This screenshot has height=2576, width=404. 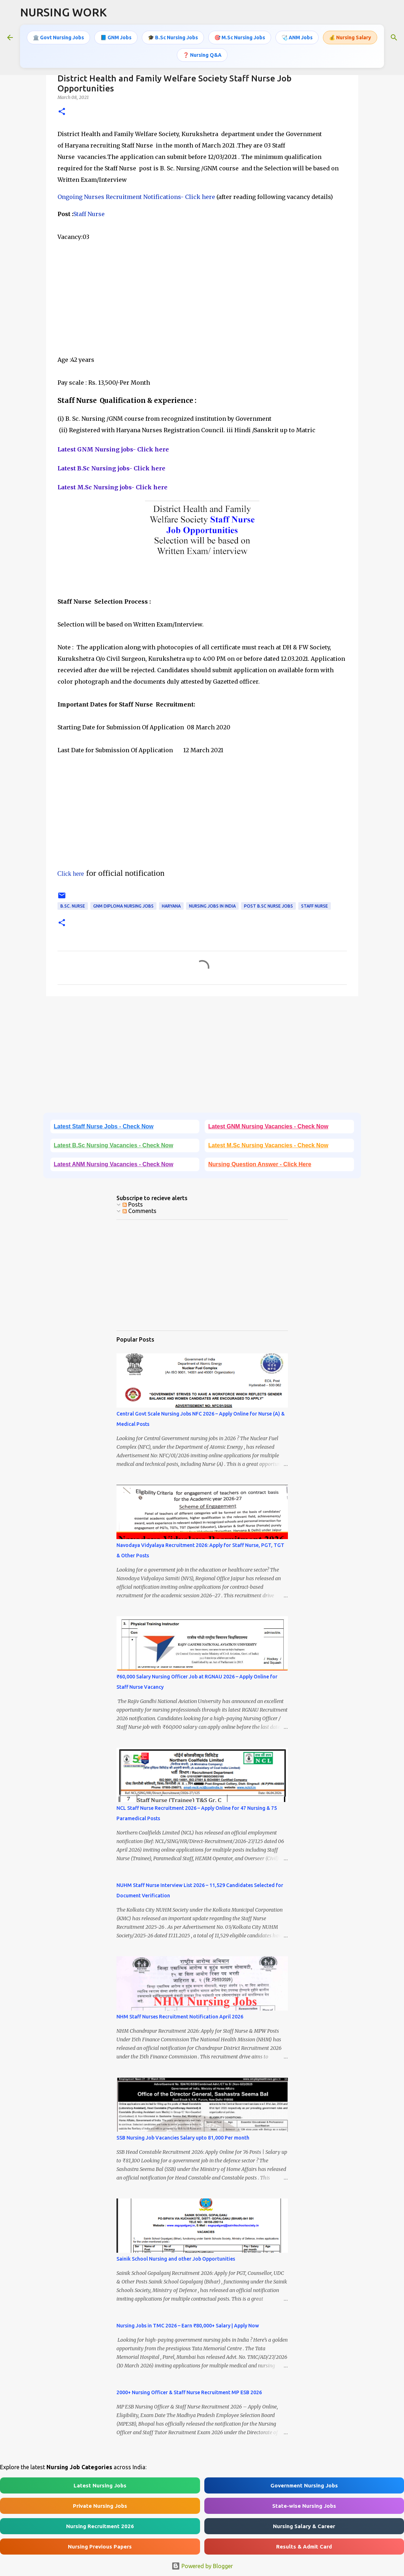 I want to click on 📘 GNM Jobs, so click(x=115, y=37).